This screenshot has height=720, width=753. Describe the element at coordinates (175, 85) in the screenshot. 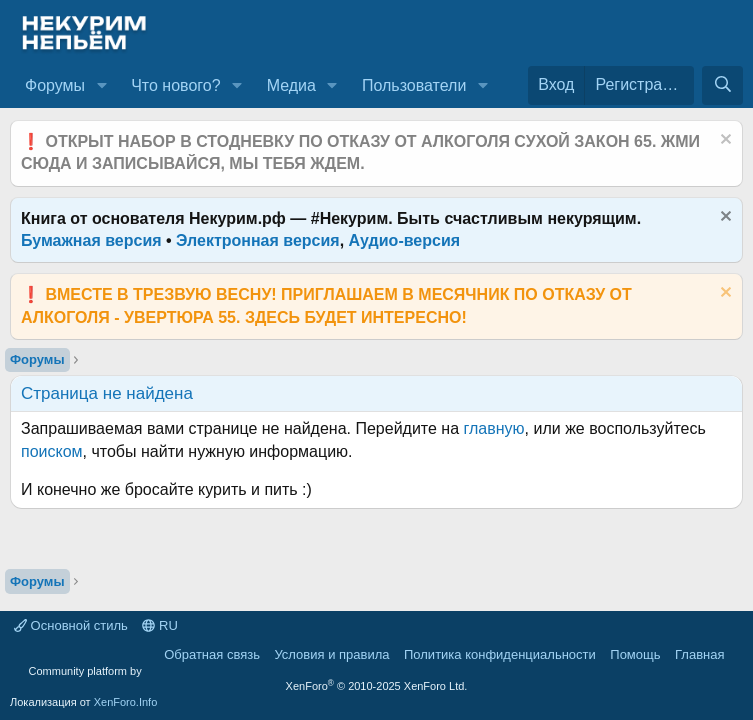

I see `Что нового?` at that location.